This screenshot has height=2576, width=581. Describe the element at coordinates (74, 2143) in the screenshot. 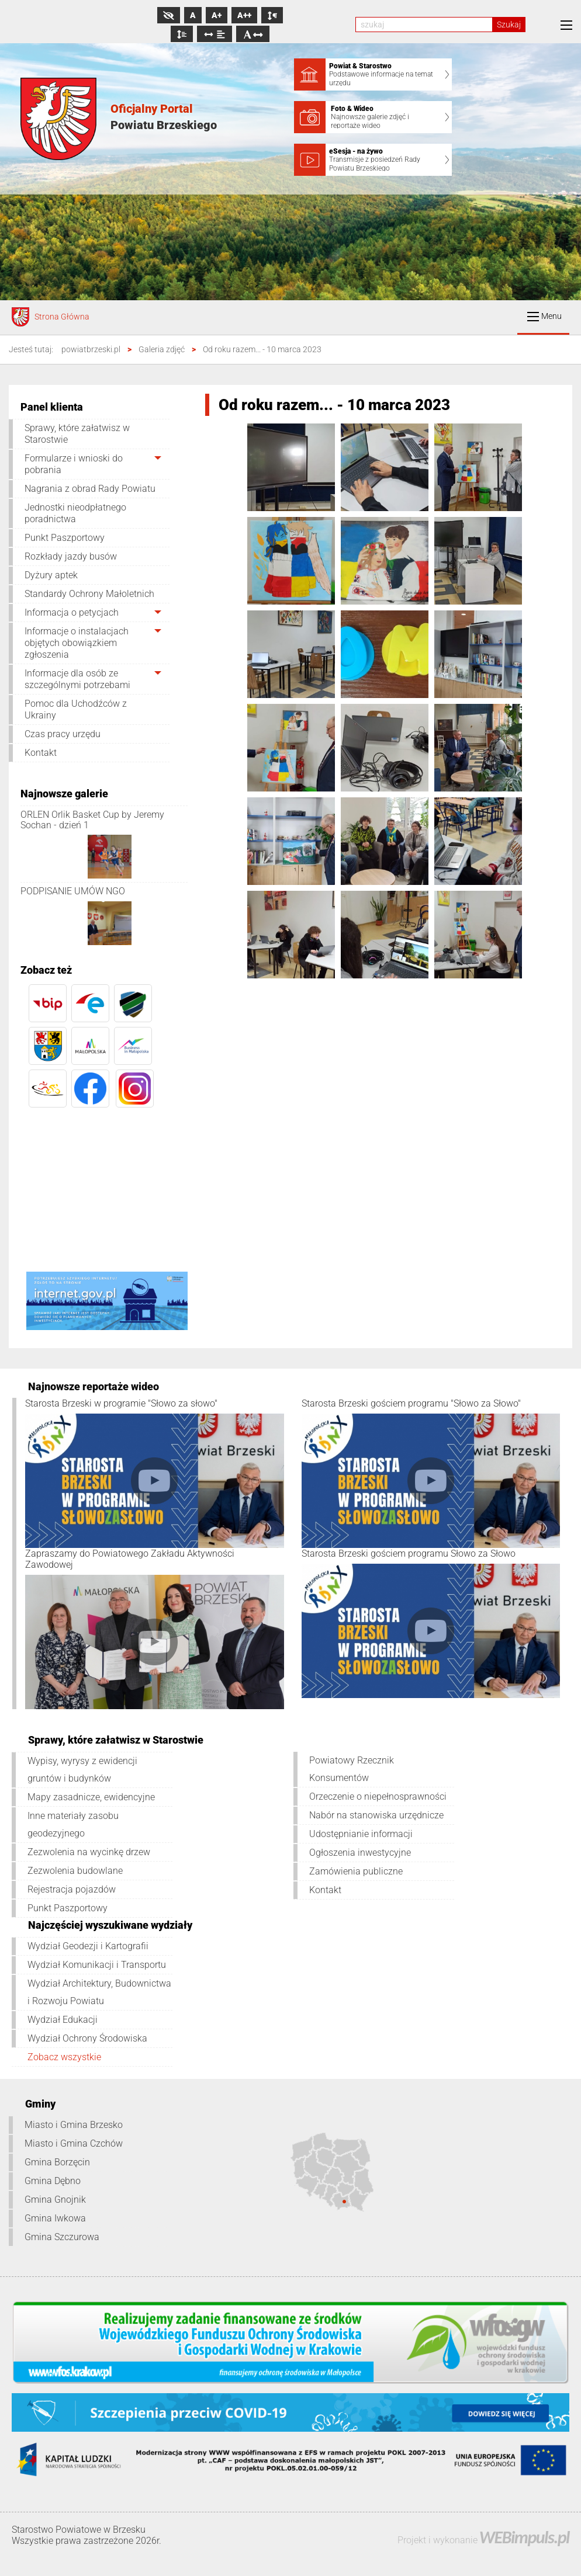

I see `Miasto i Gmina Czchów` at that location.